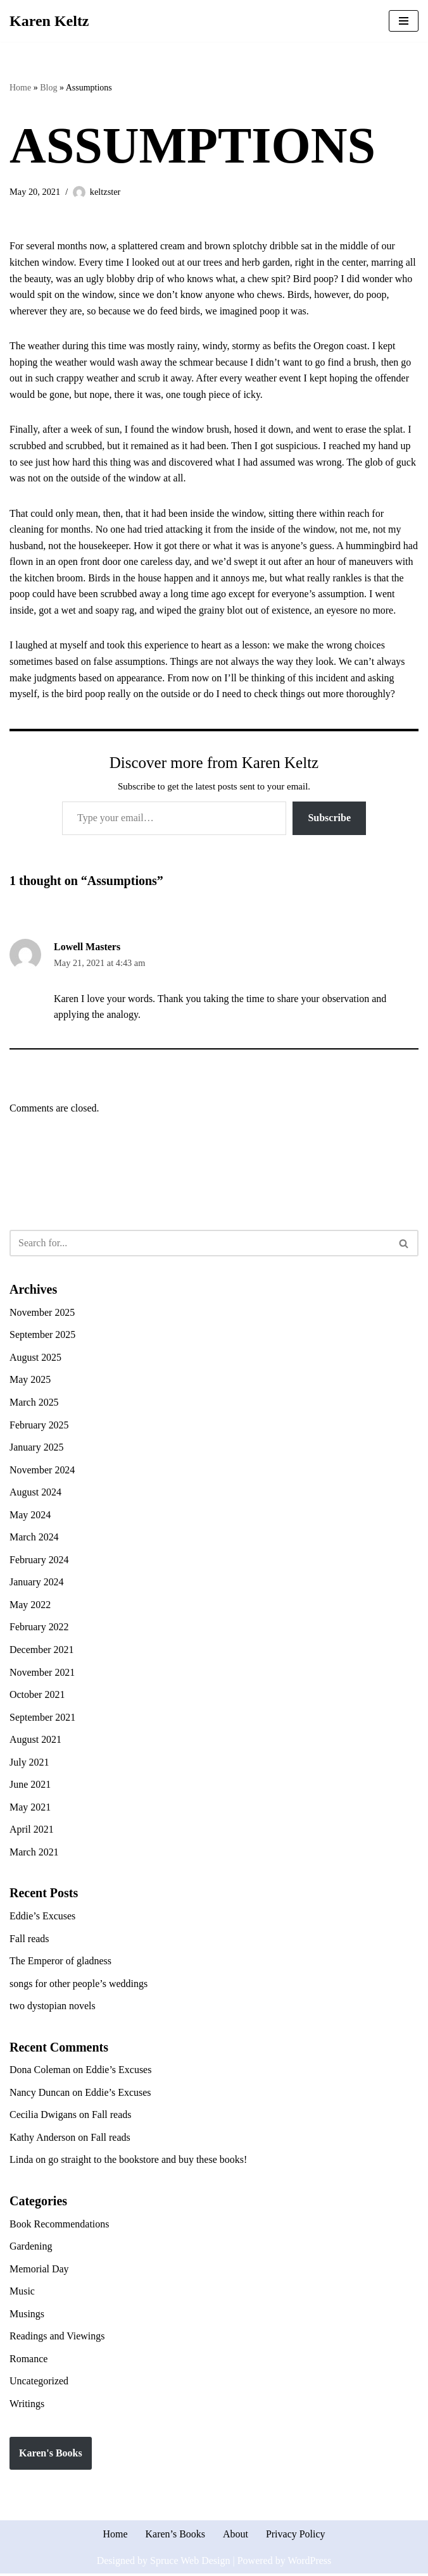 Image resolution: width=428 pixels, height=2576 pixels. Describe the element at coordinates (52, 2007) in the screenshot. I see `two dystopian novels` at that location.